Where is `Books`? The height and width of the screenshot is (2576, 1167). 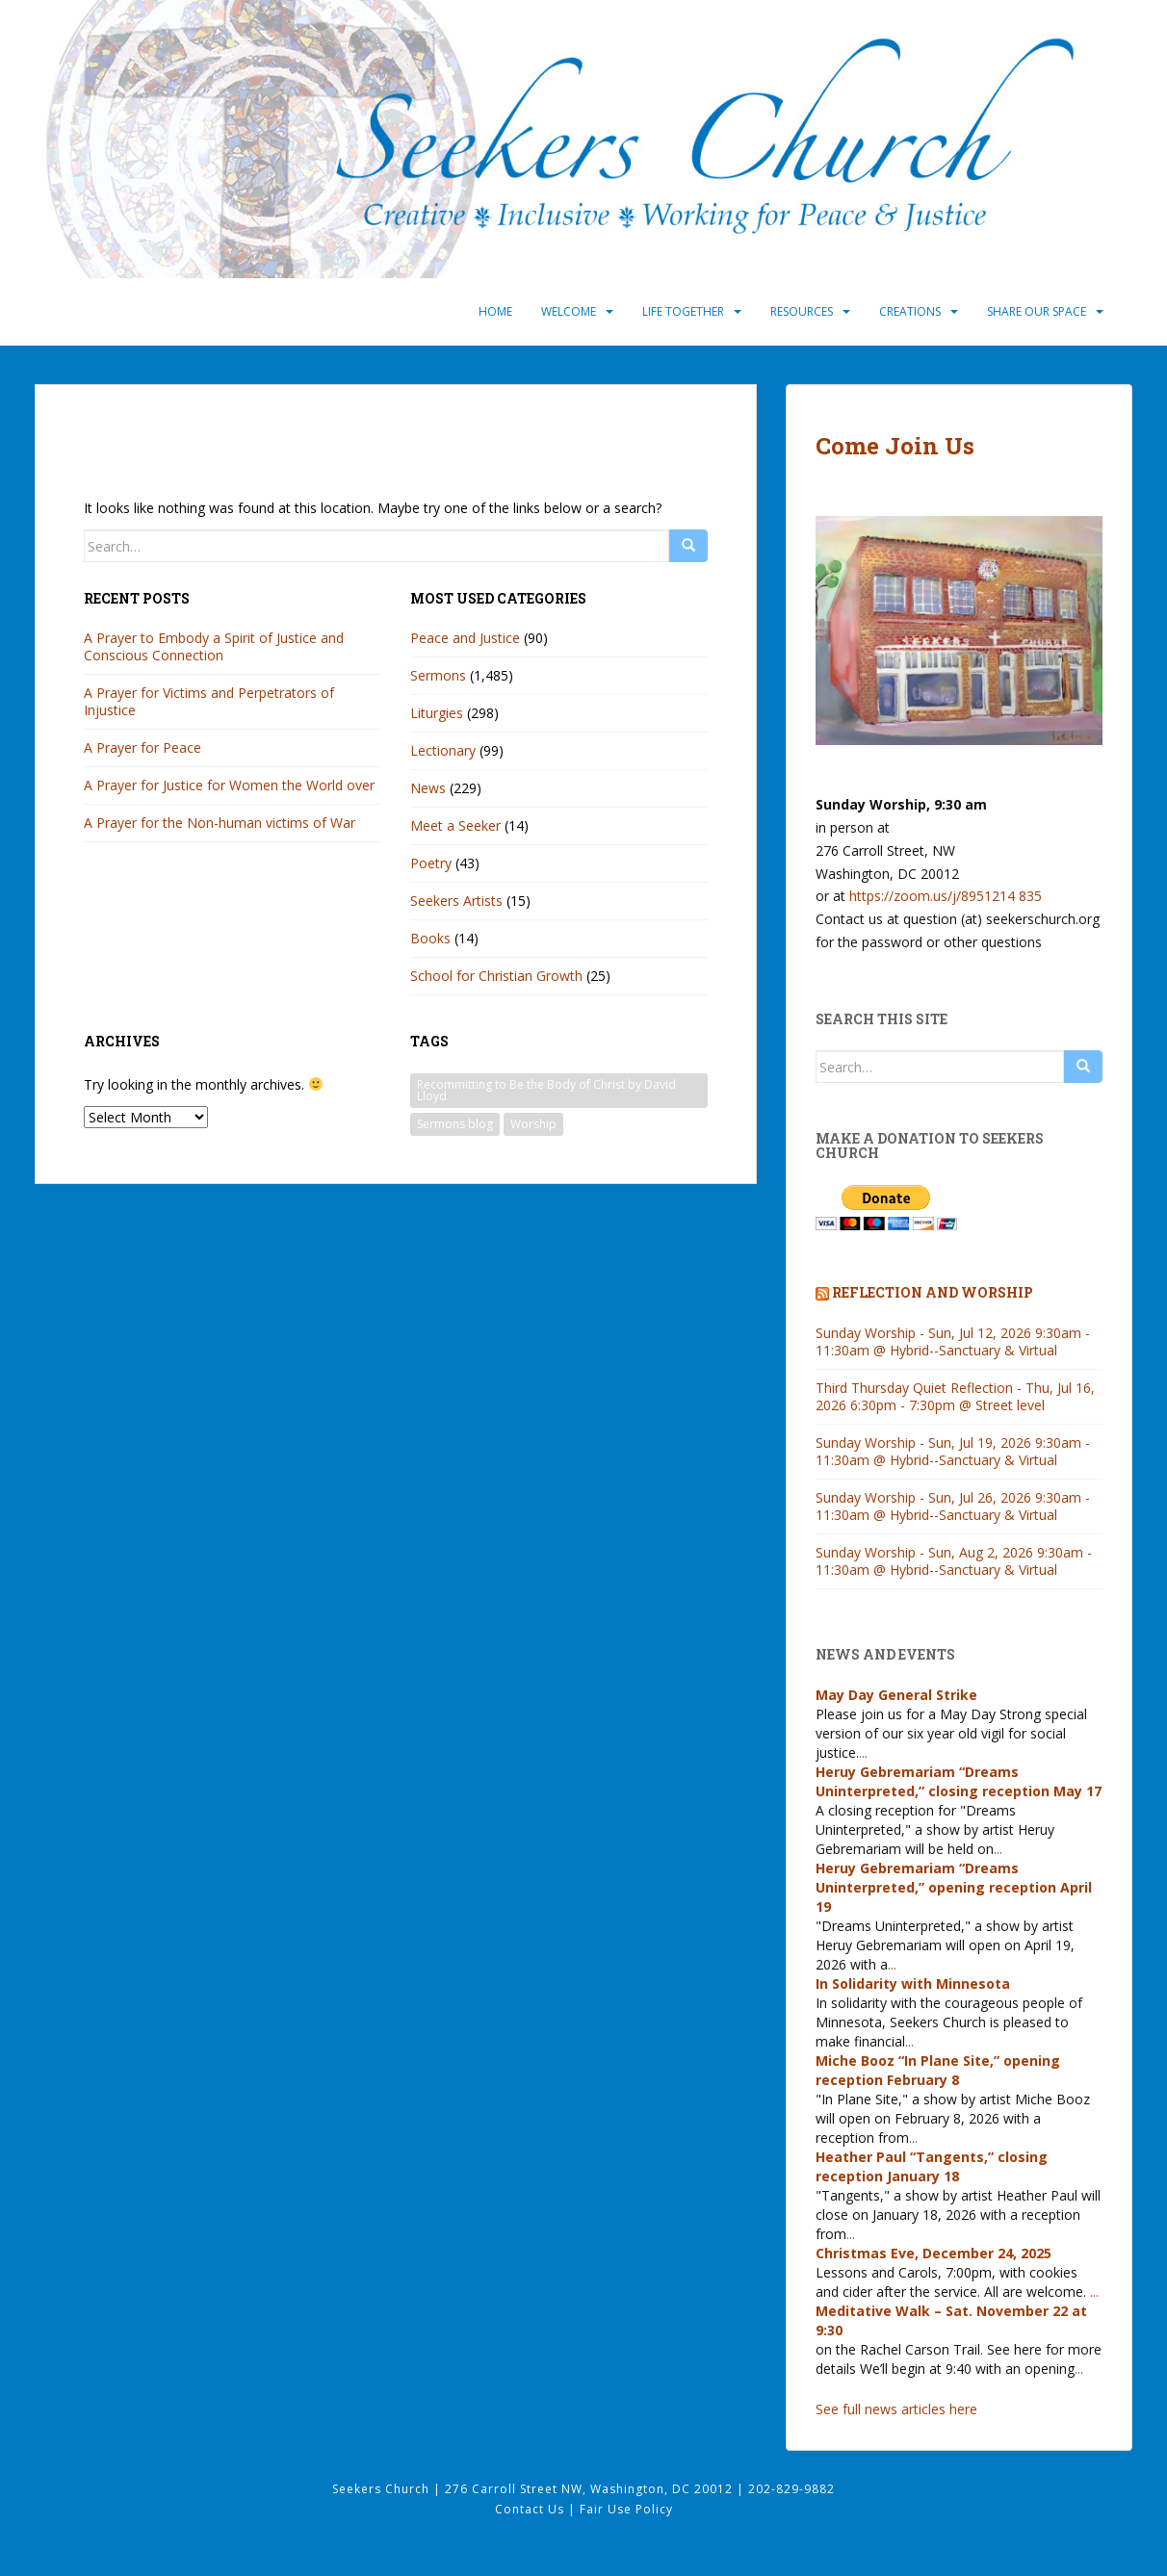 Books is located at coordinates (430, 938).